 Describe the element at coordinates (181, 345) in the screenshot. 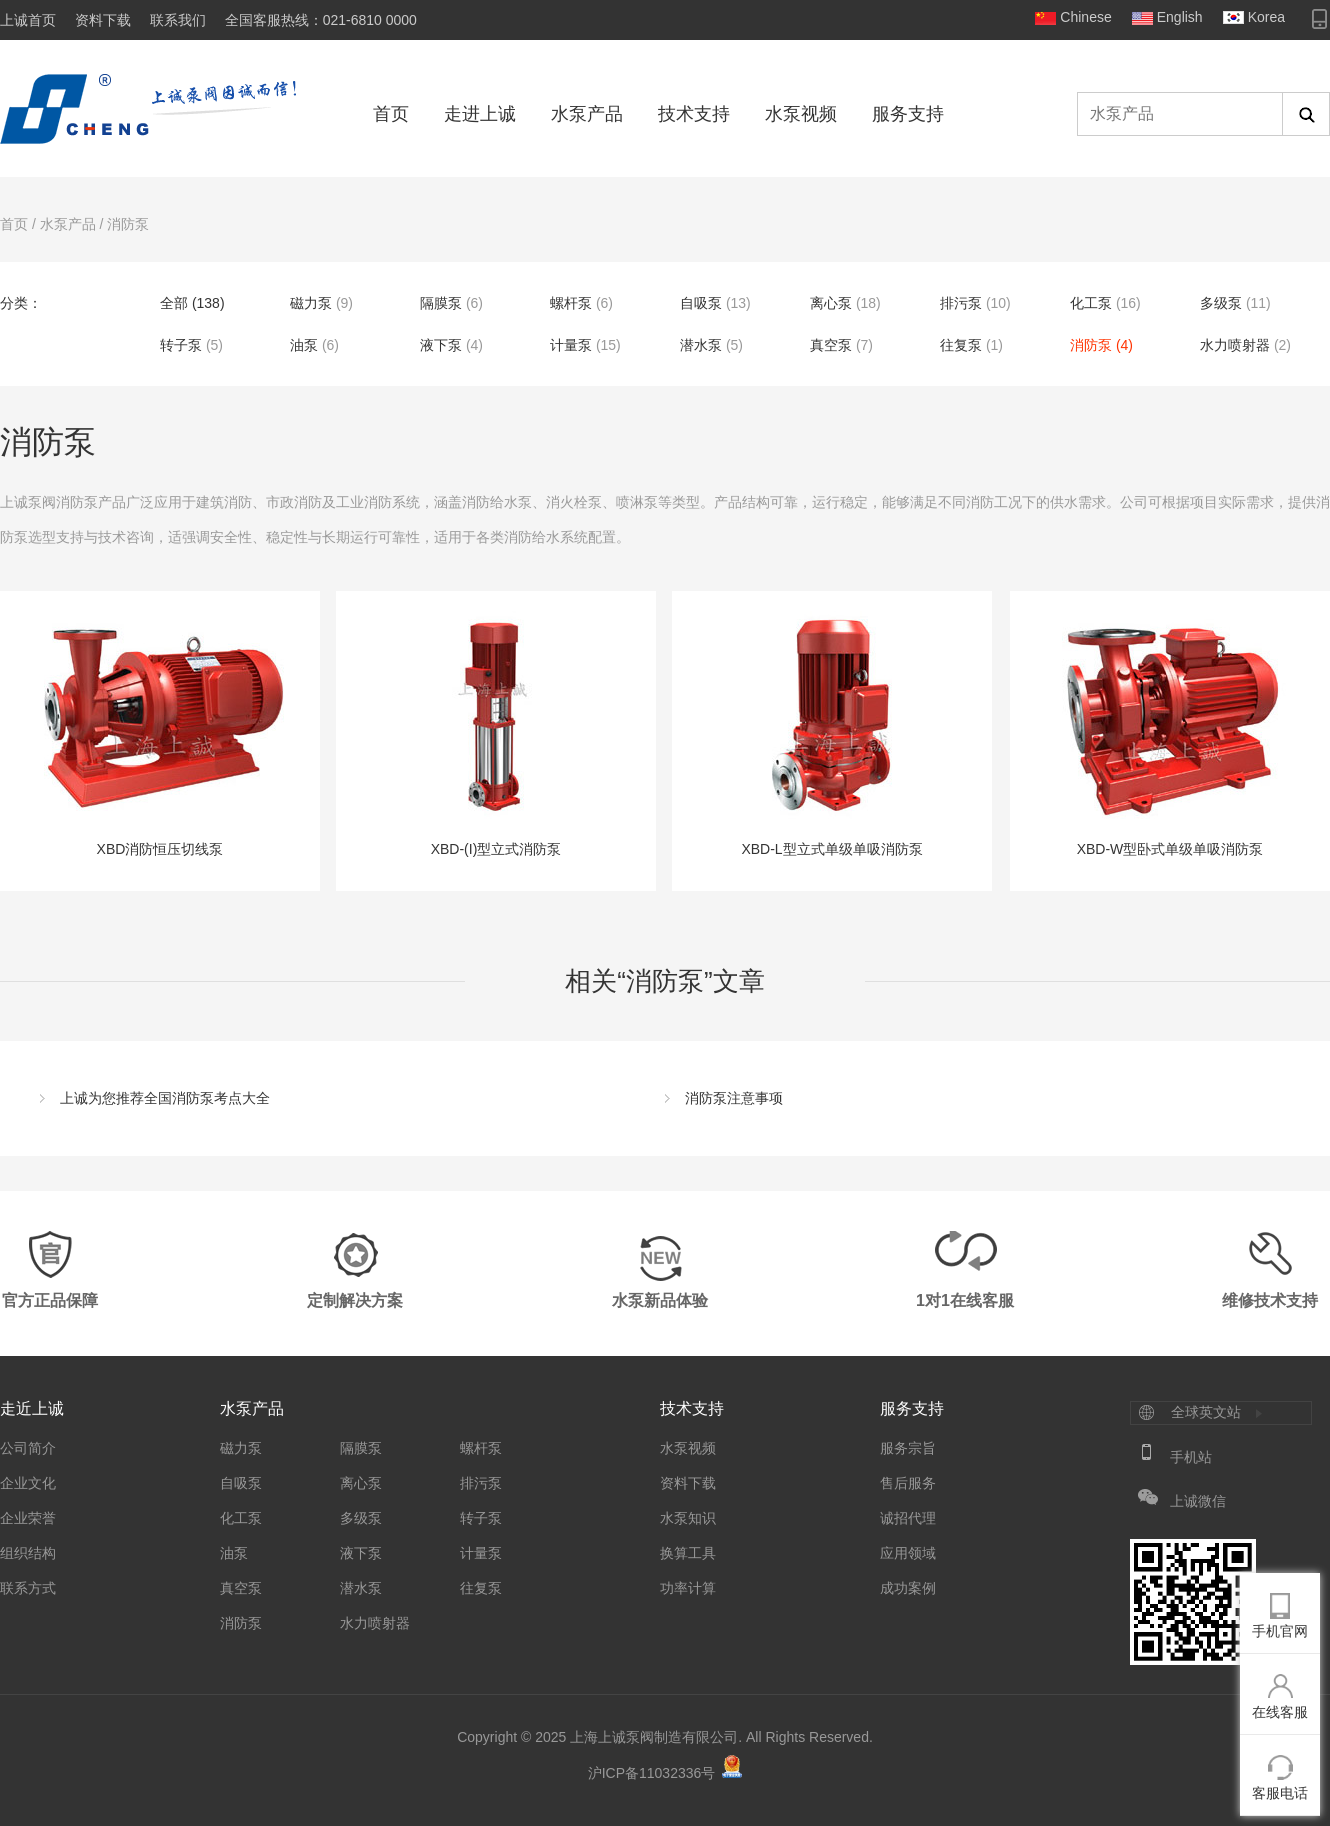

I see `转子泵` at that location.